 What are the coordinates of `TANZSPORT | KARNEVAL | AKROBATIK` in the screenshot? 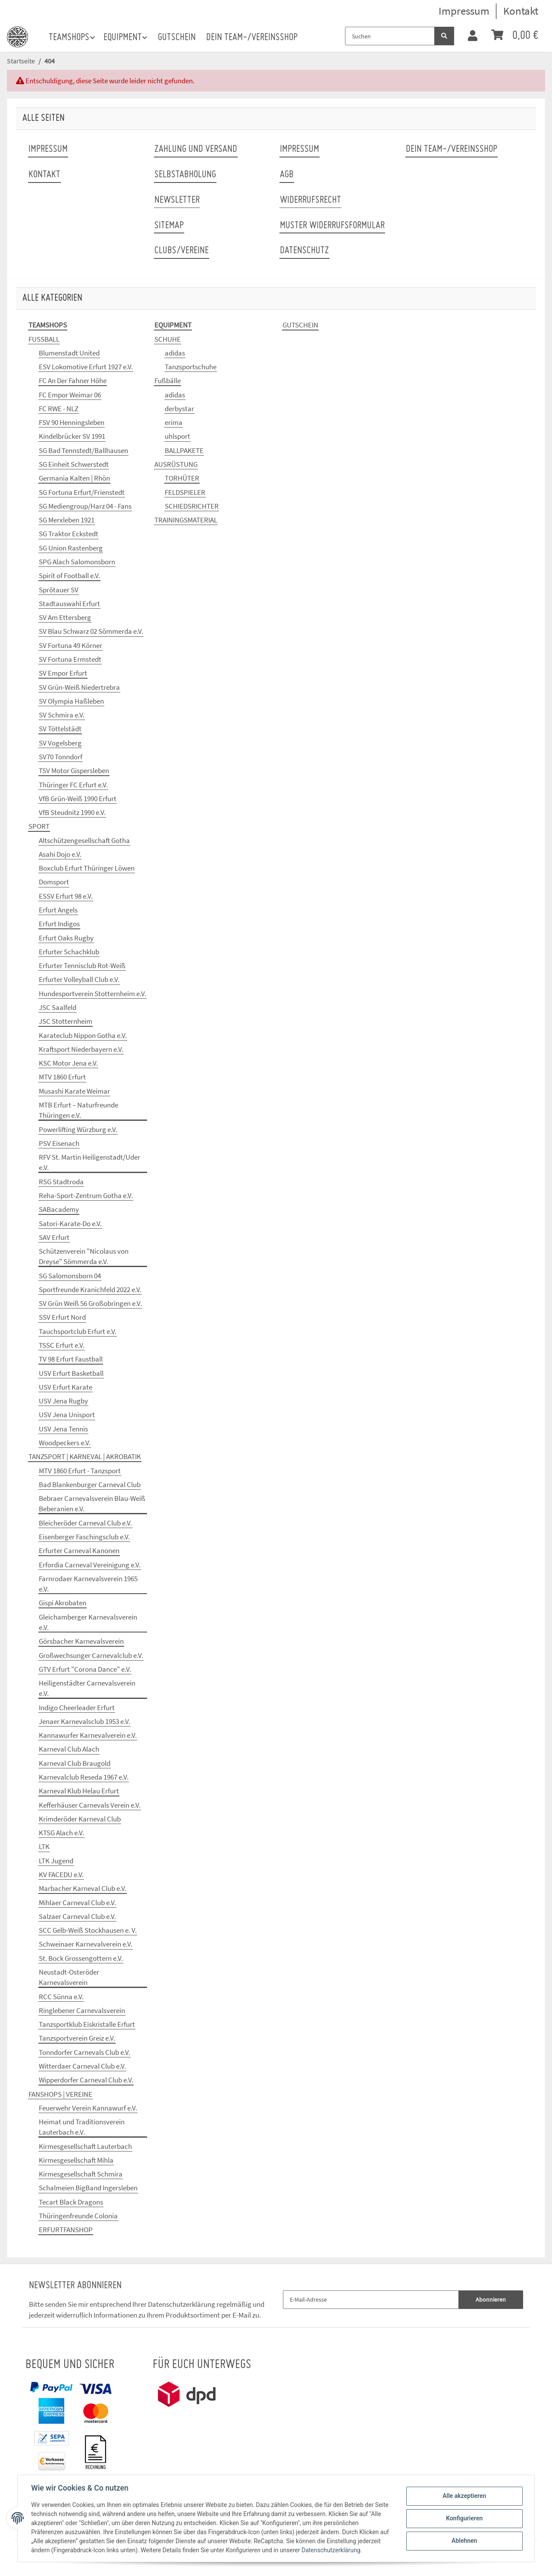 It's located at (84, 1456).